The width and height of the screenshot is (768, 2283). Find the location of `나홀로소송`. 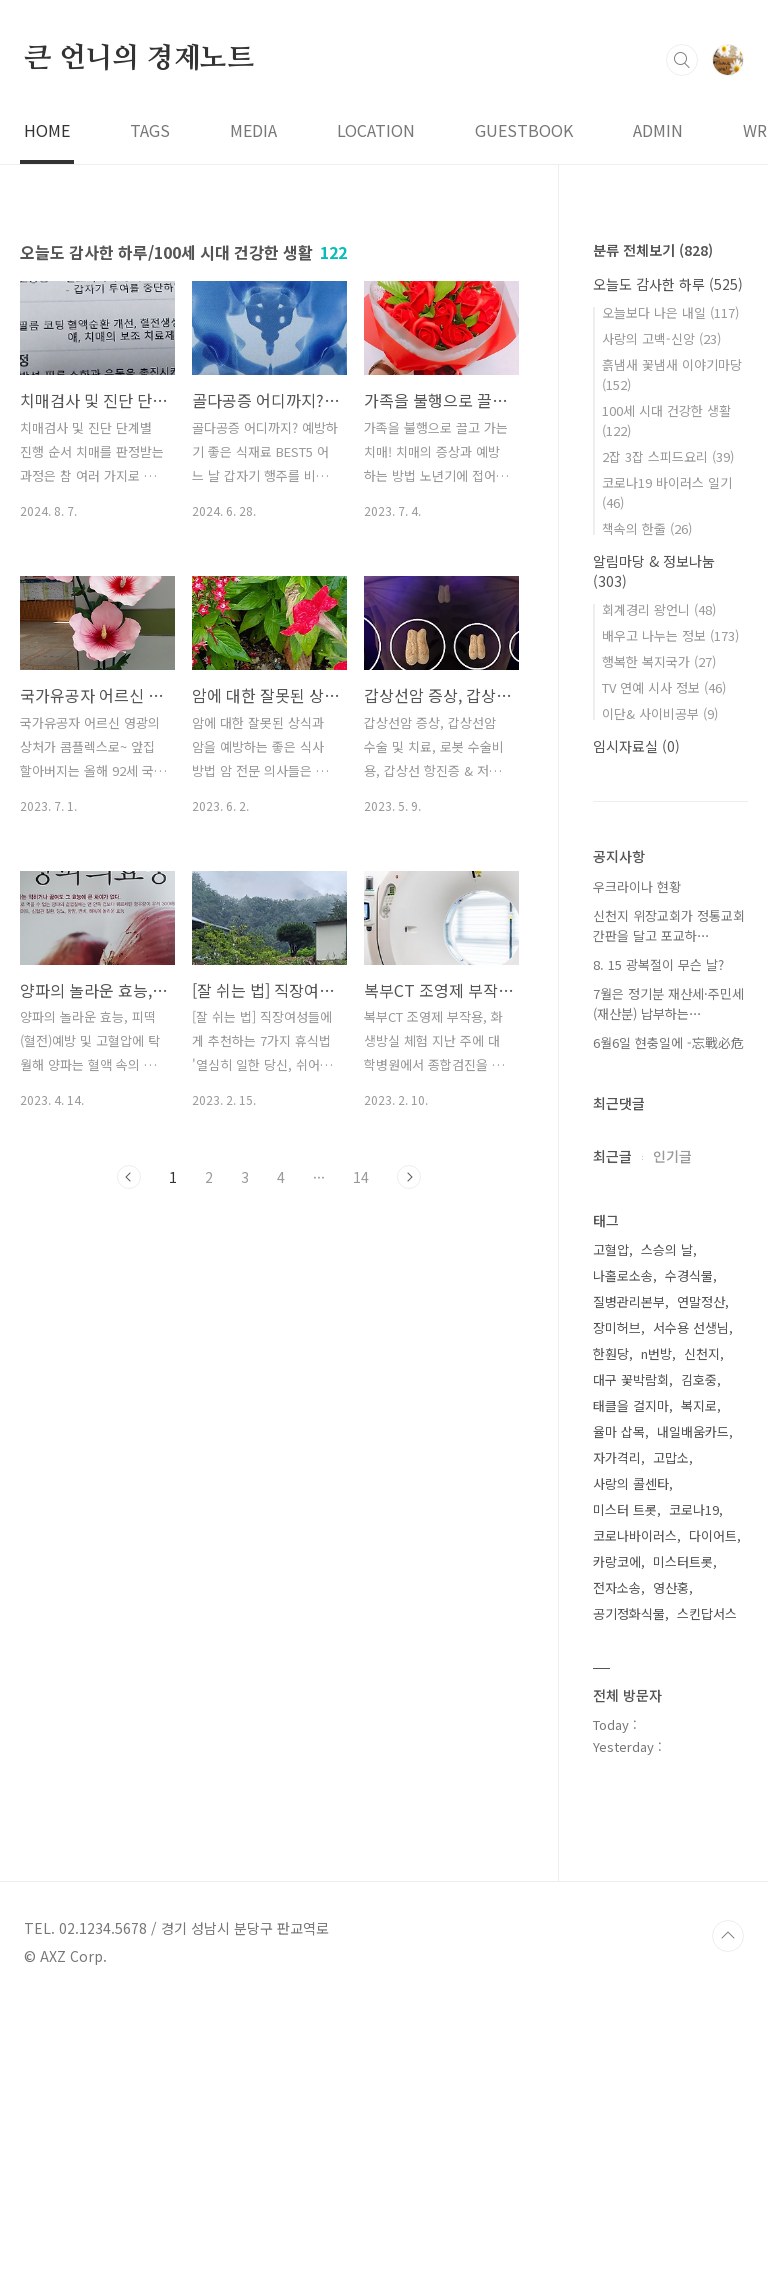

나홀로소송 is located at coordinates (623, 1555).